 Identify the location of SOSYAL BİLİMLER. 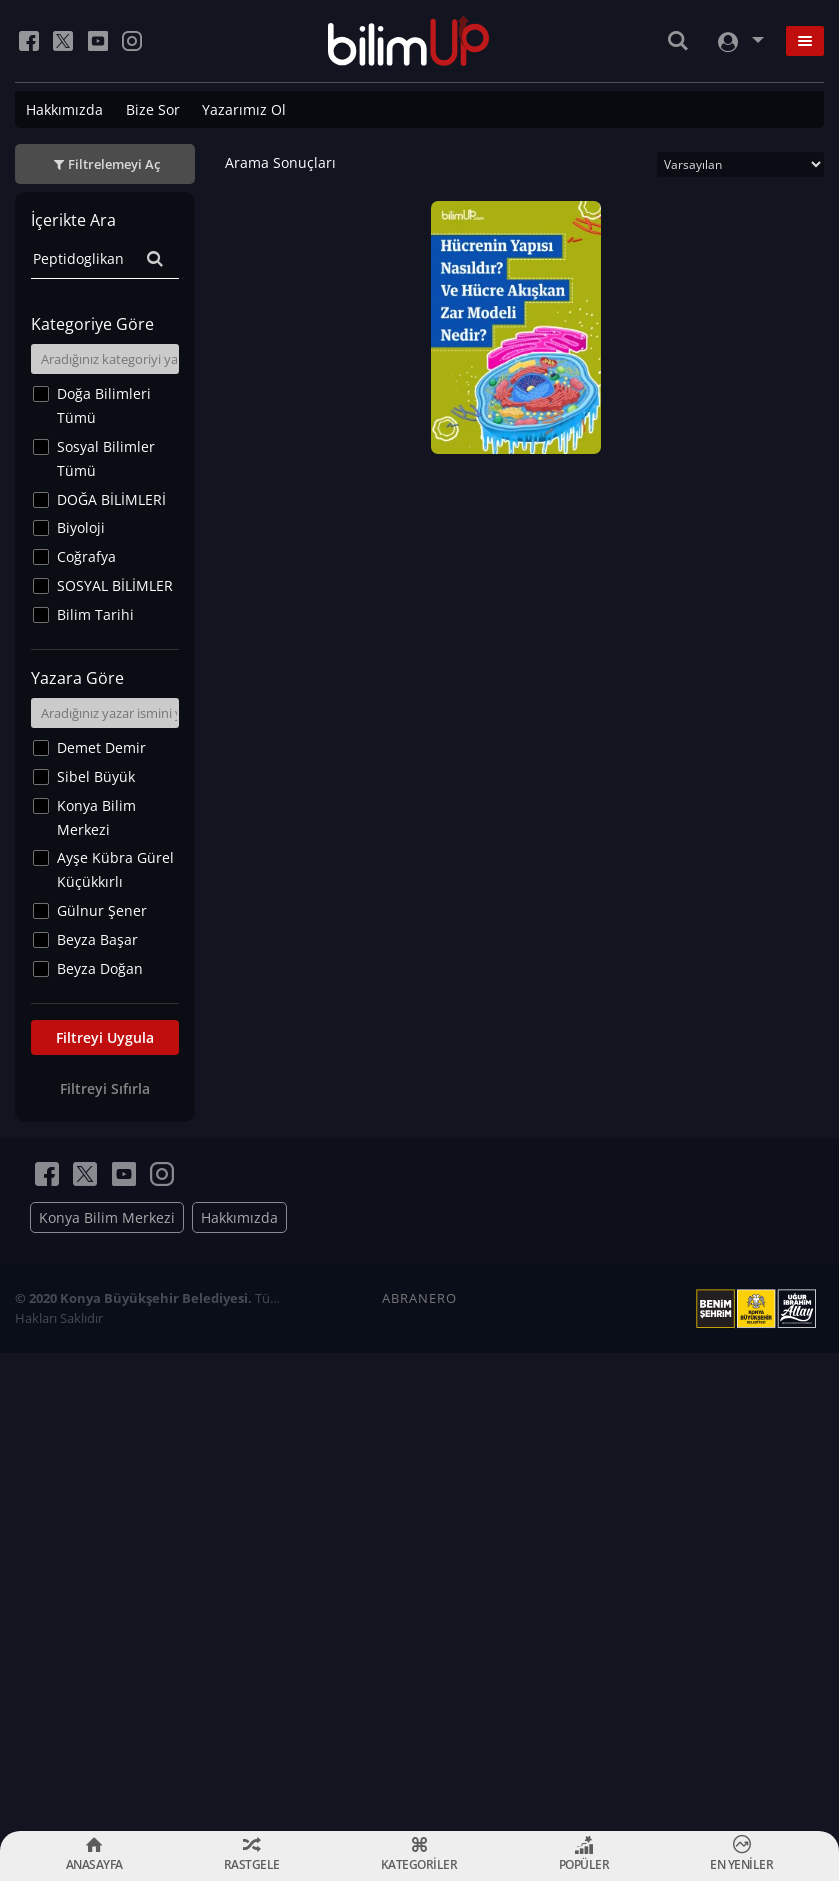
(115, 585).